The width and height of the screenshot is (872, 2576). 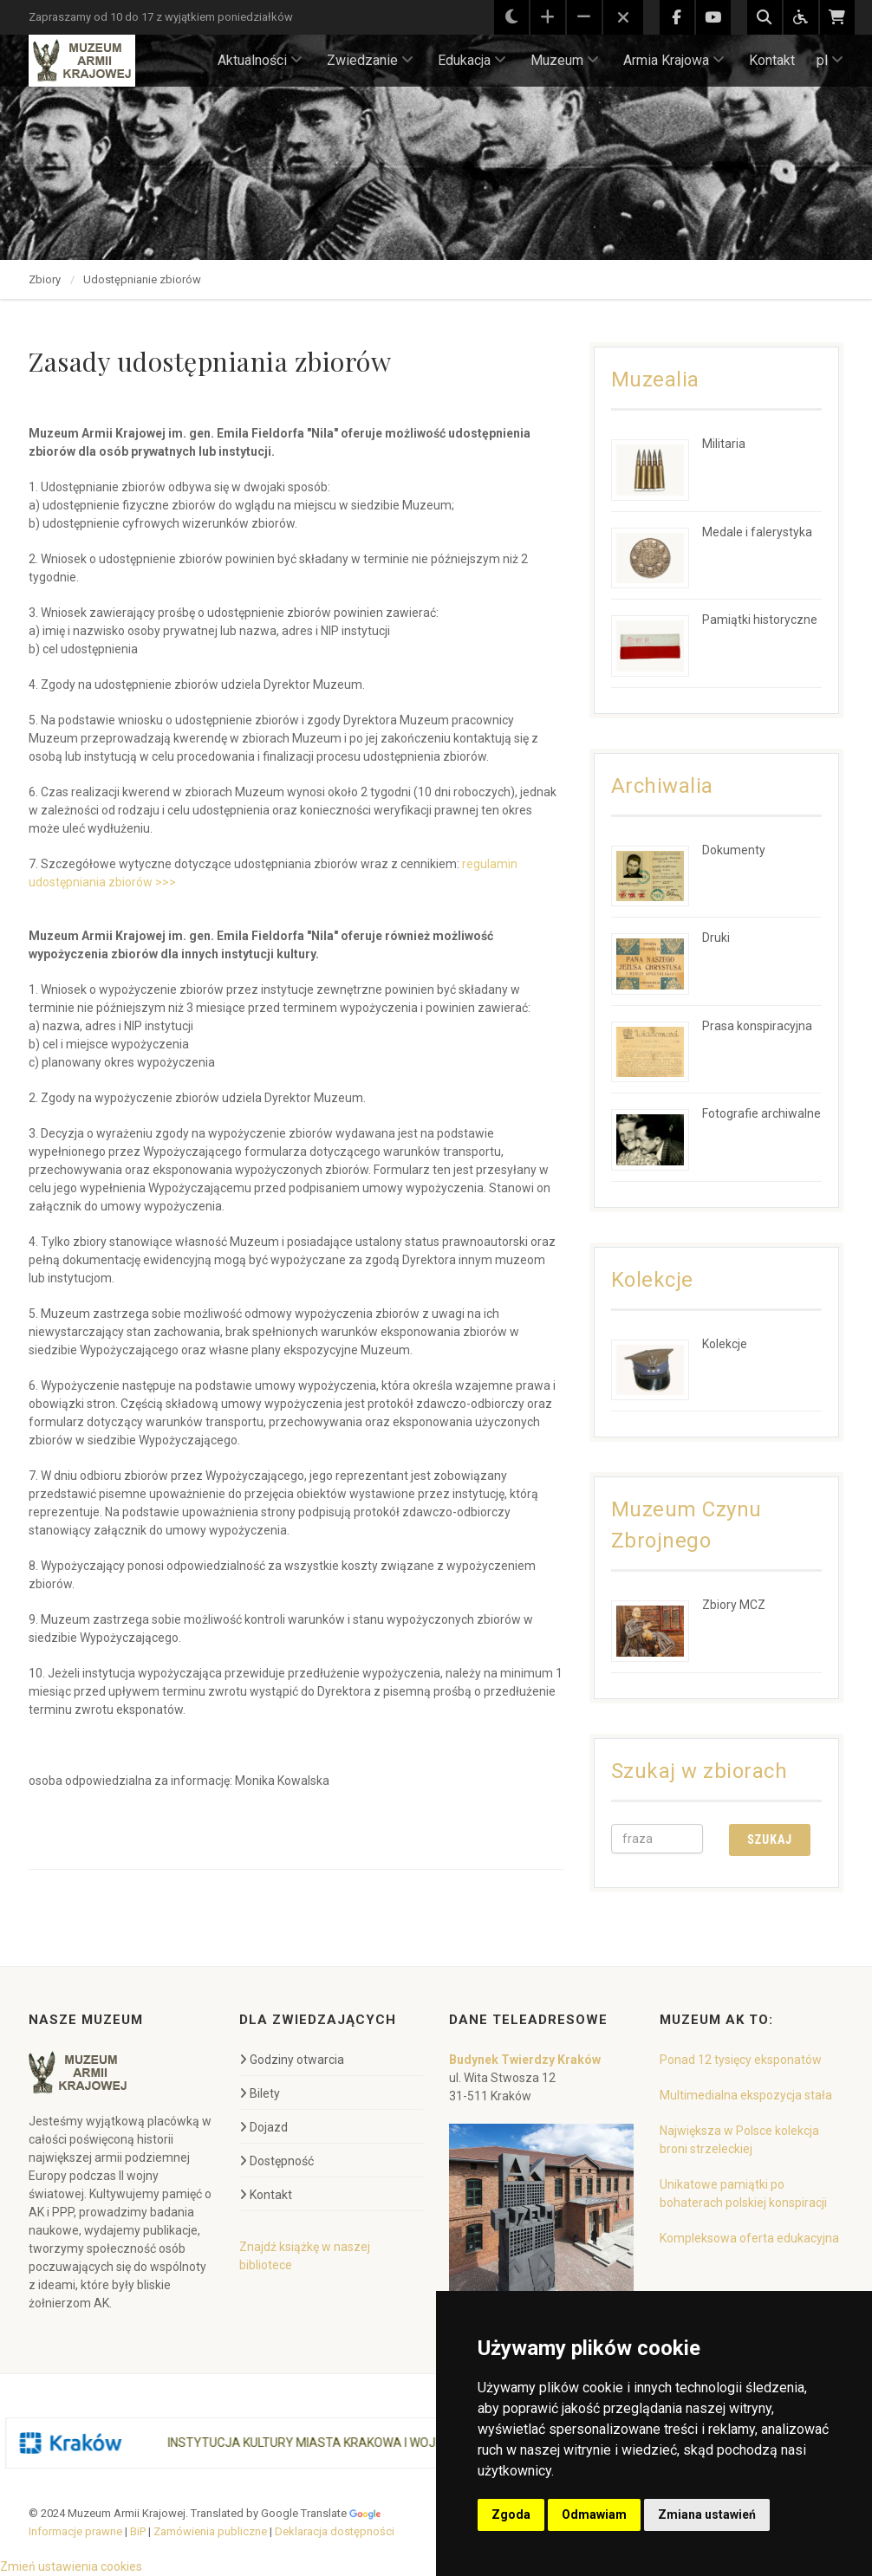 I want to click on Ponad 12 tysięcy eksponatów, so click(x=741, y=2060).